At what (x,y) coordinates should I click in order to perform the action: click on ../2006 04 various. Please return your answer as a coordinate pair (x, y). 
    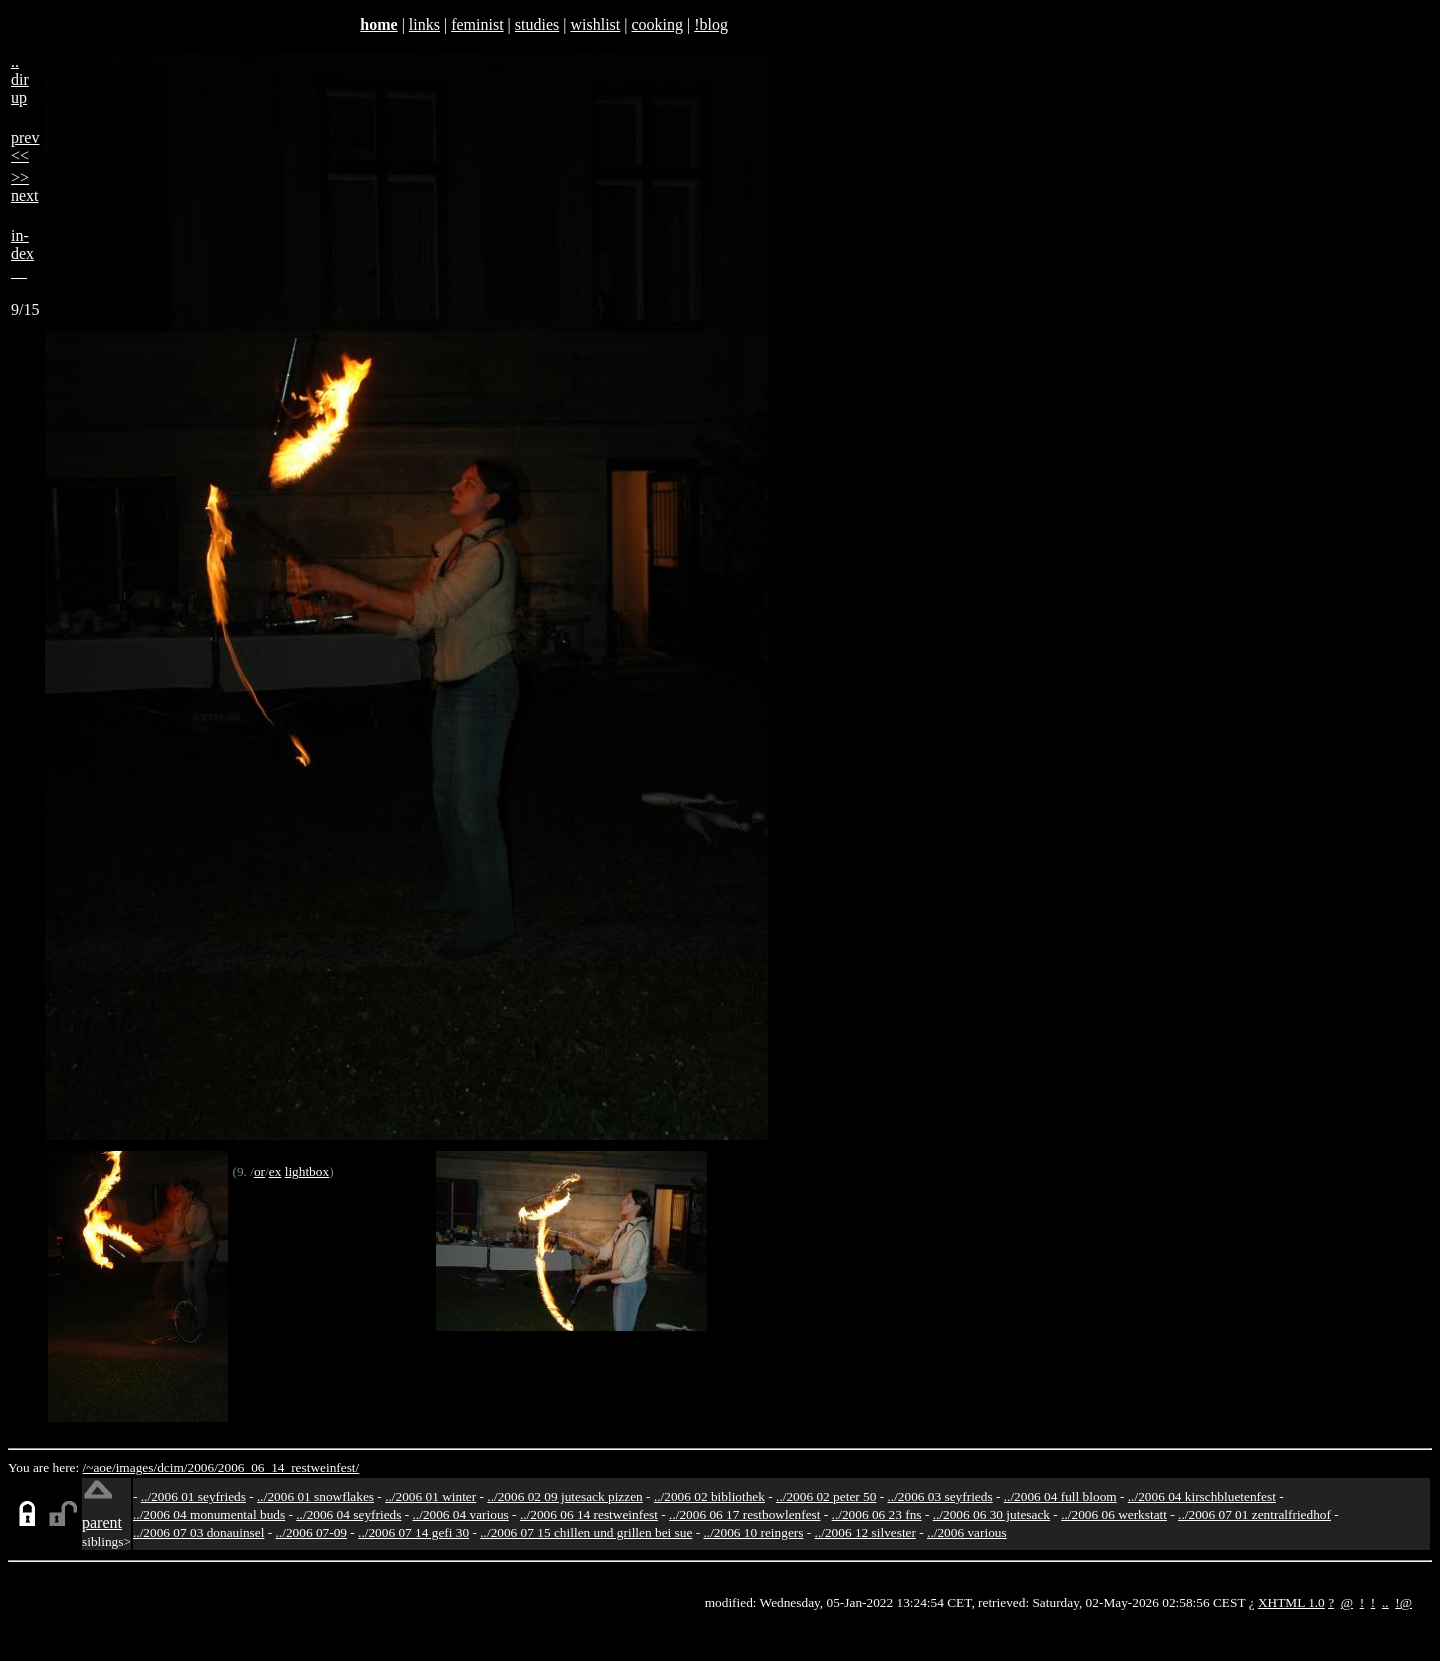
    Looking at the image, I should click on (461, 1514).